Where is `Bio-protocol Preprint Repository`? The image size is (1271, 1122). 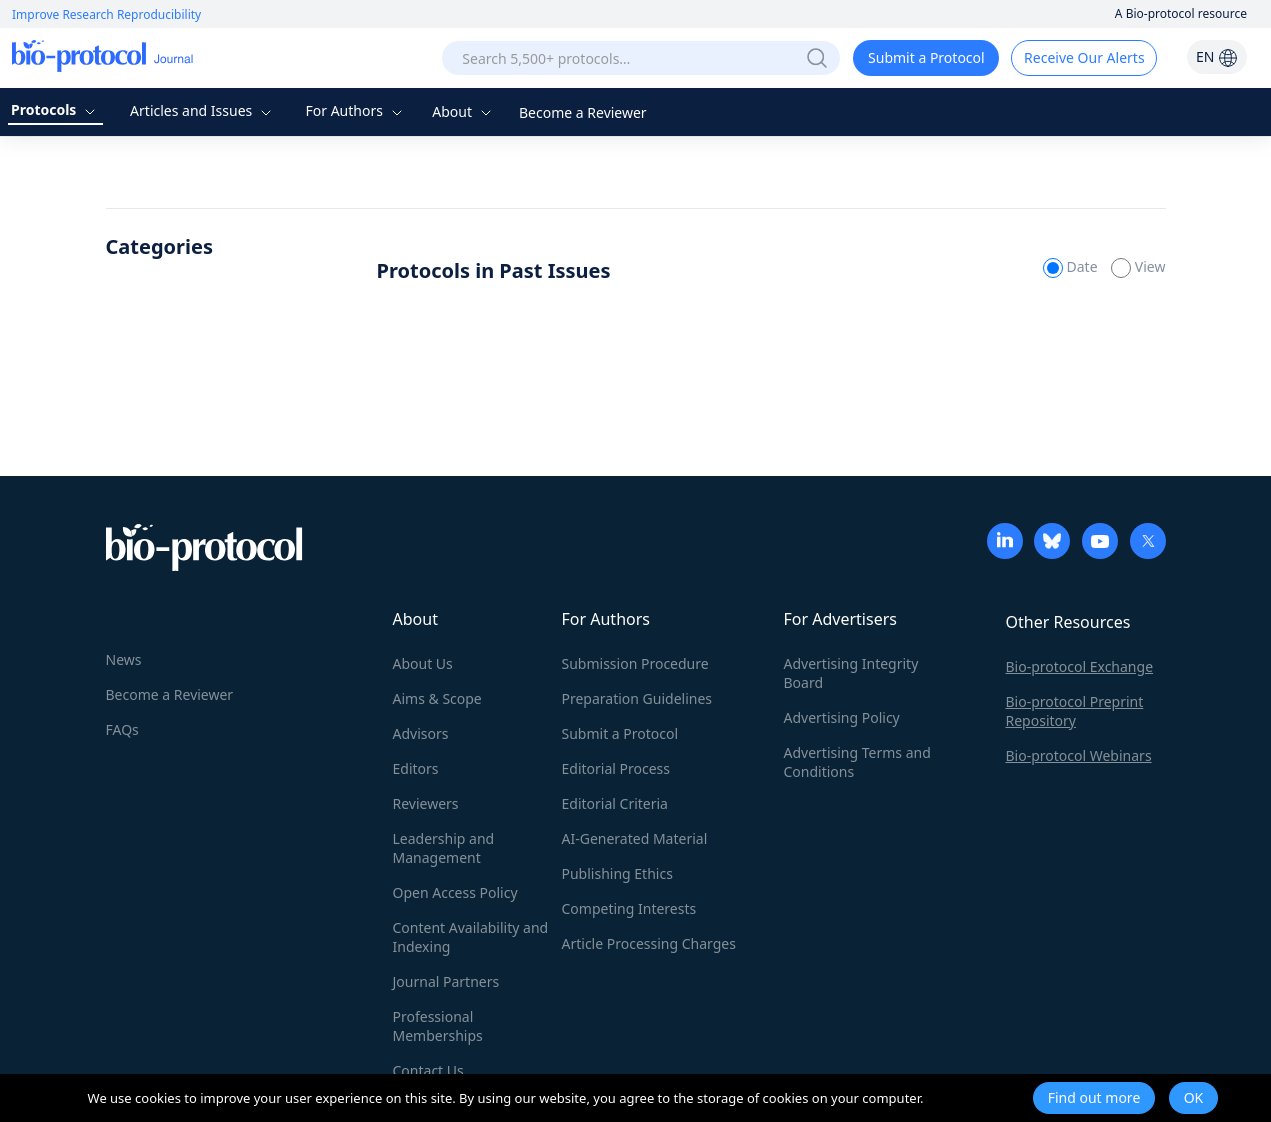
Bio-protocol Preprint Repository is located at coordinates (1075, 711).